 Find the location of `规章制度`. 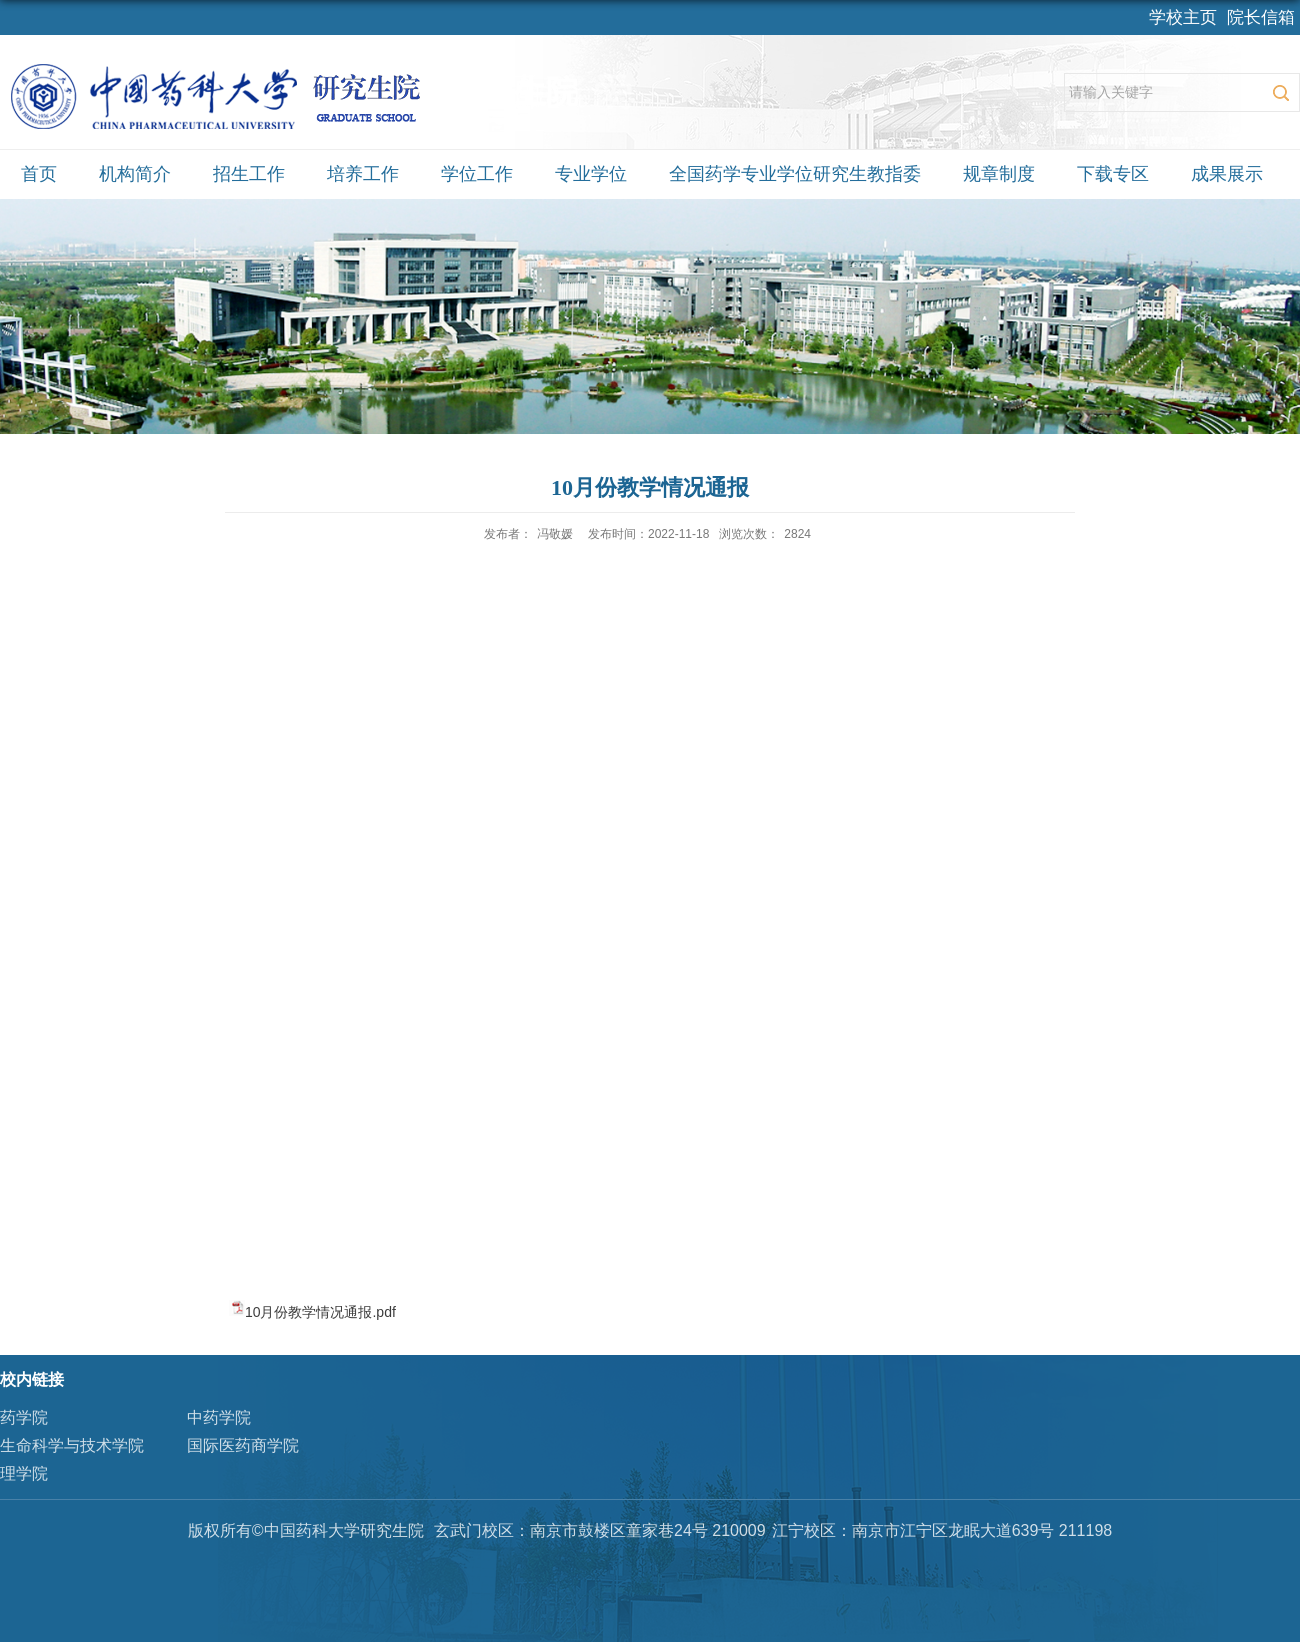

规章制度 is located at coordinates (999, 174).